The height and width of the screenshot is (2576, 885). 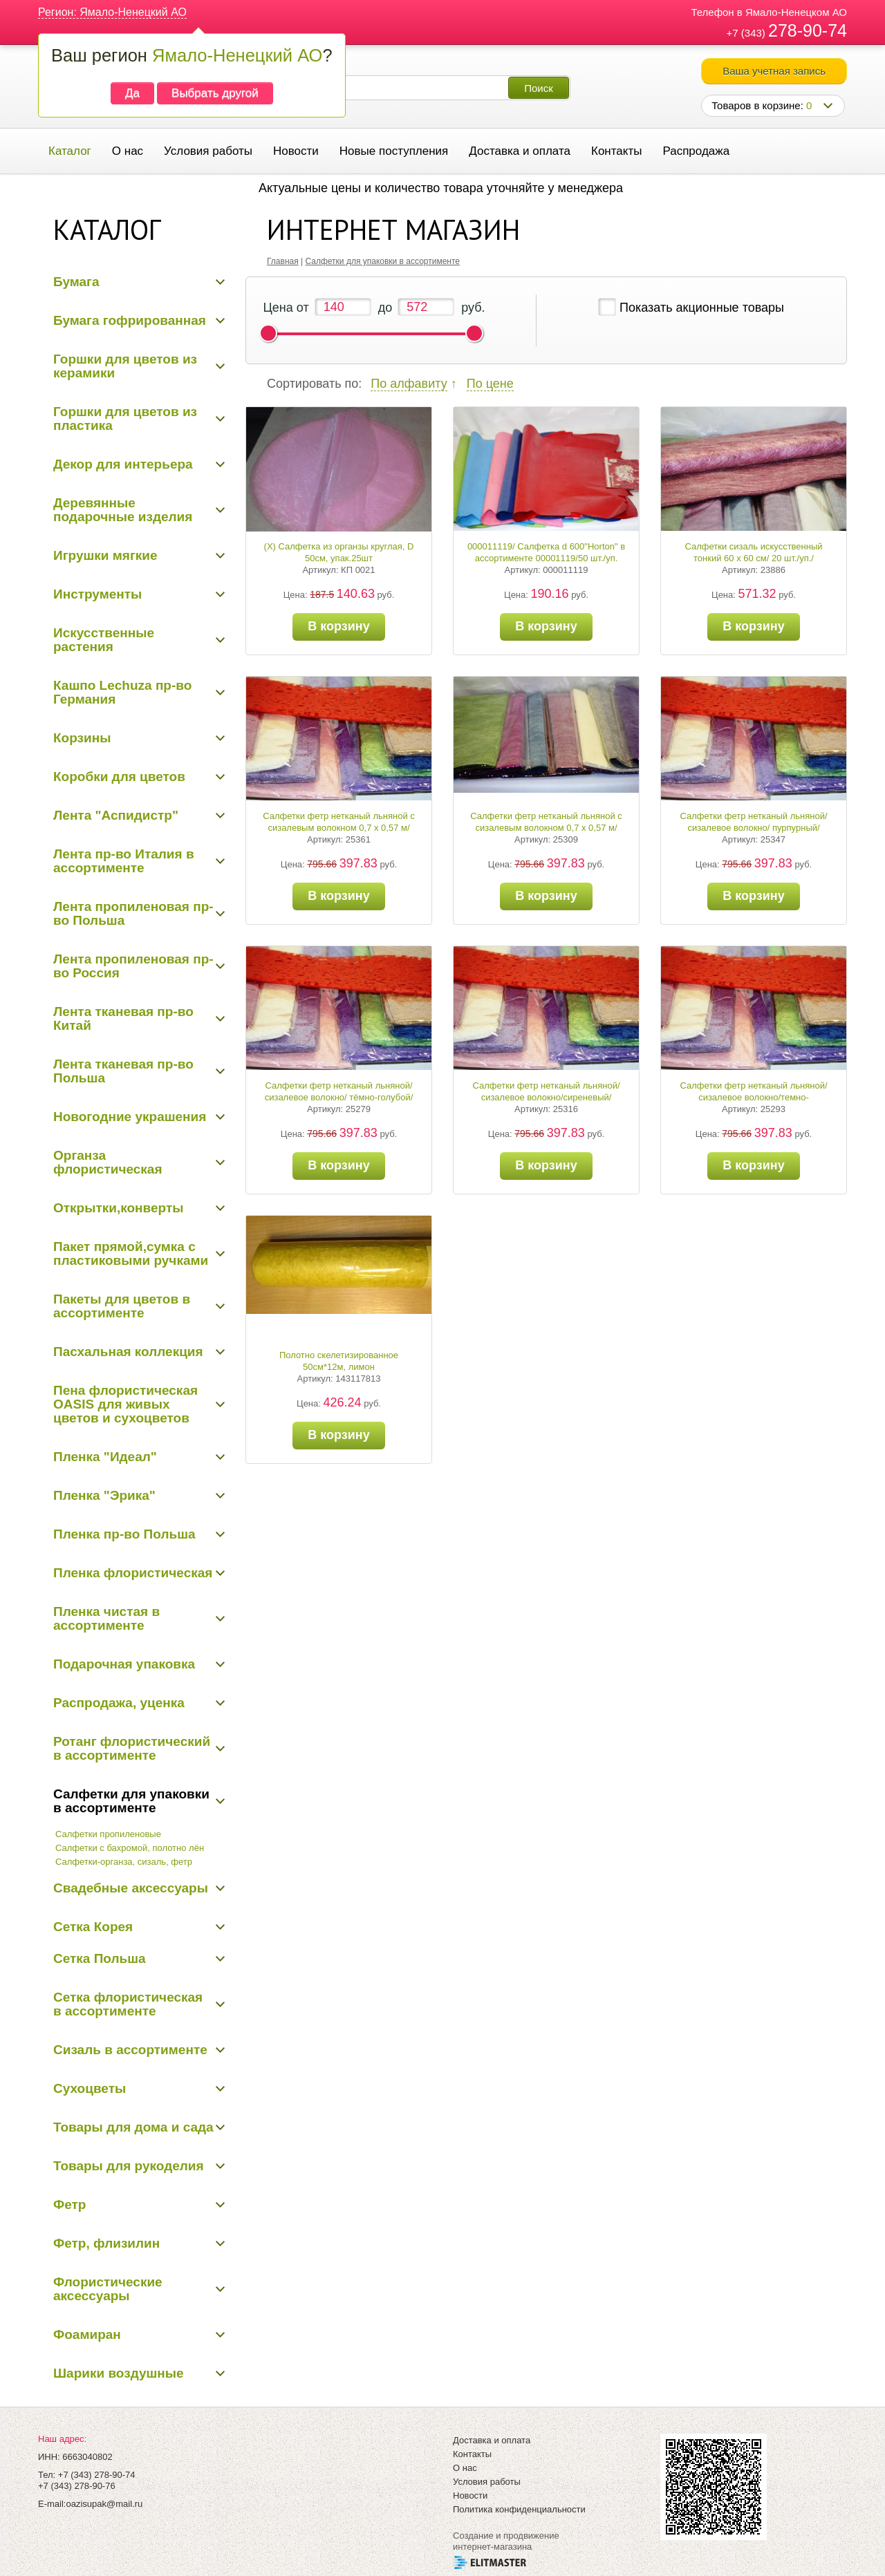 What do you see at coordinates (774, 71) in the screenshot?
I see `Ваша учетная запись` at bounding box center [774, 71].